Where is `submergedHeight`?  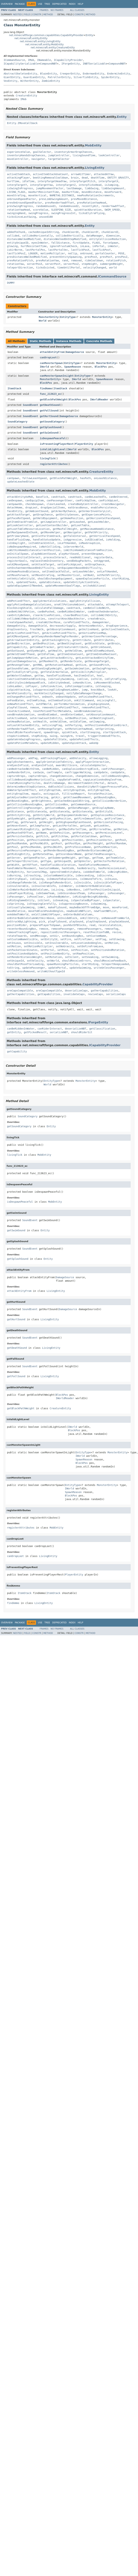 submergedHeight is located at coordinates (111, 263).